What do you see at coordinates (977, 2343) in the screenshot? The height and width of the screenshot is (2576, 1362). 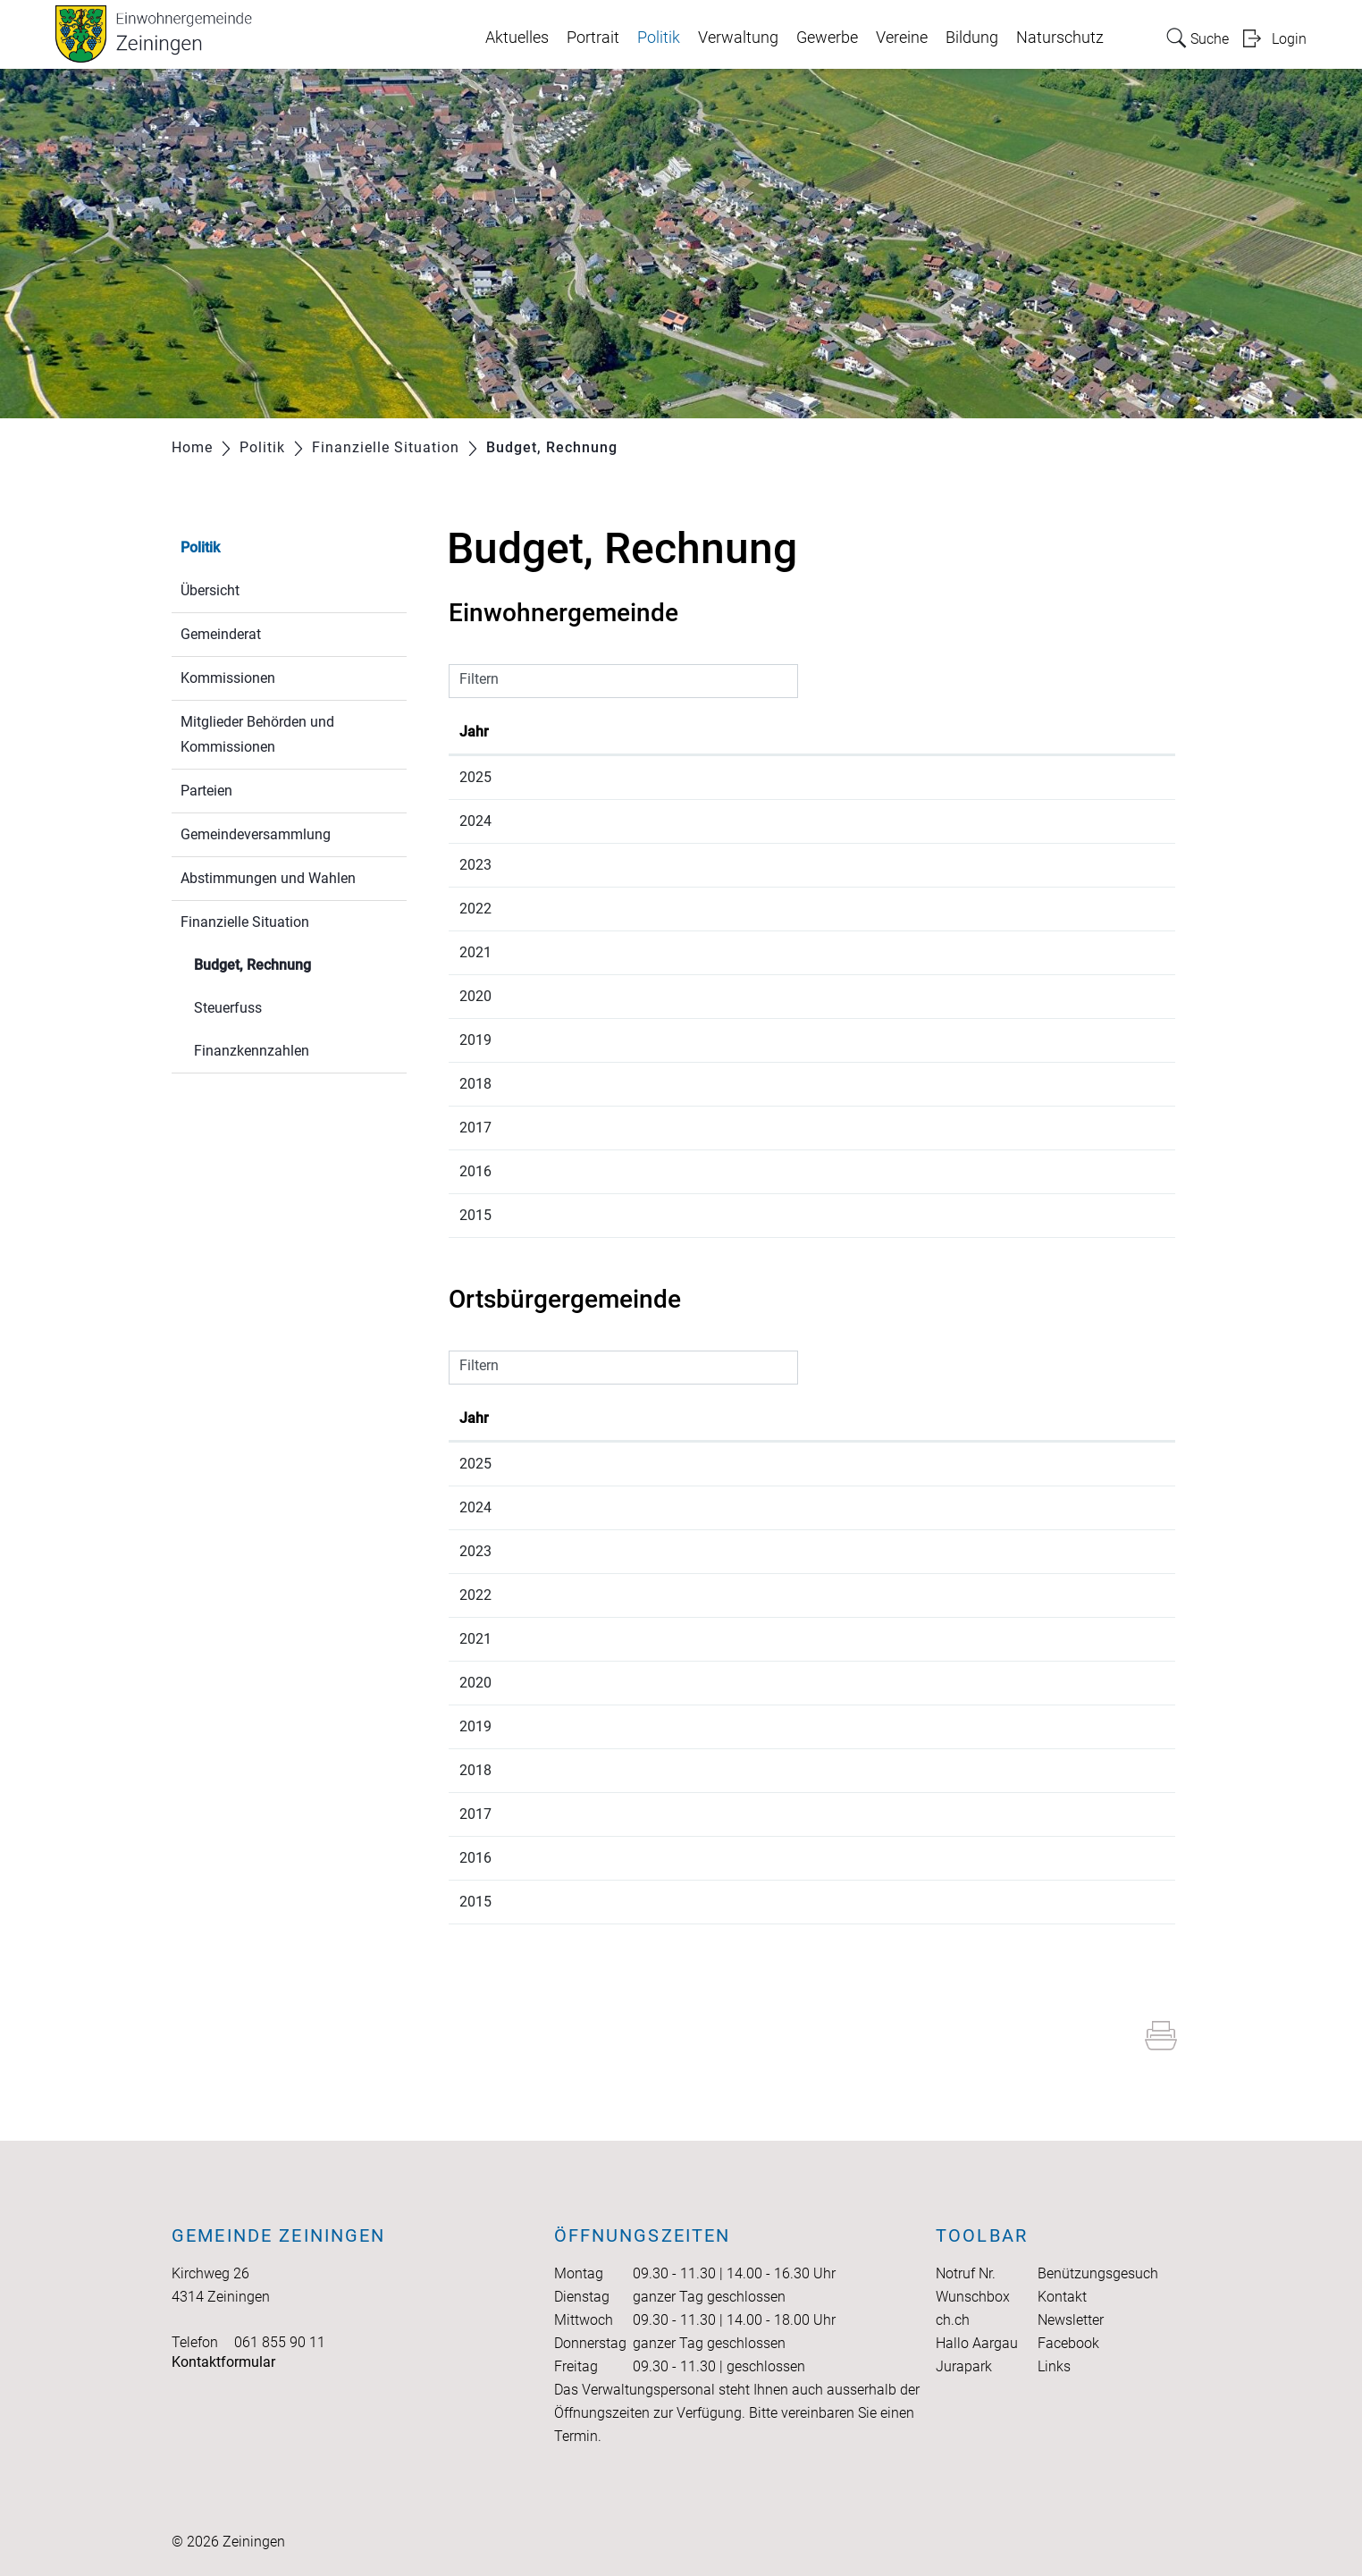 I see `Hallo Aargau` at bounding box center [977, 2343].